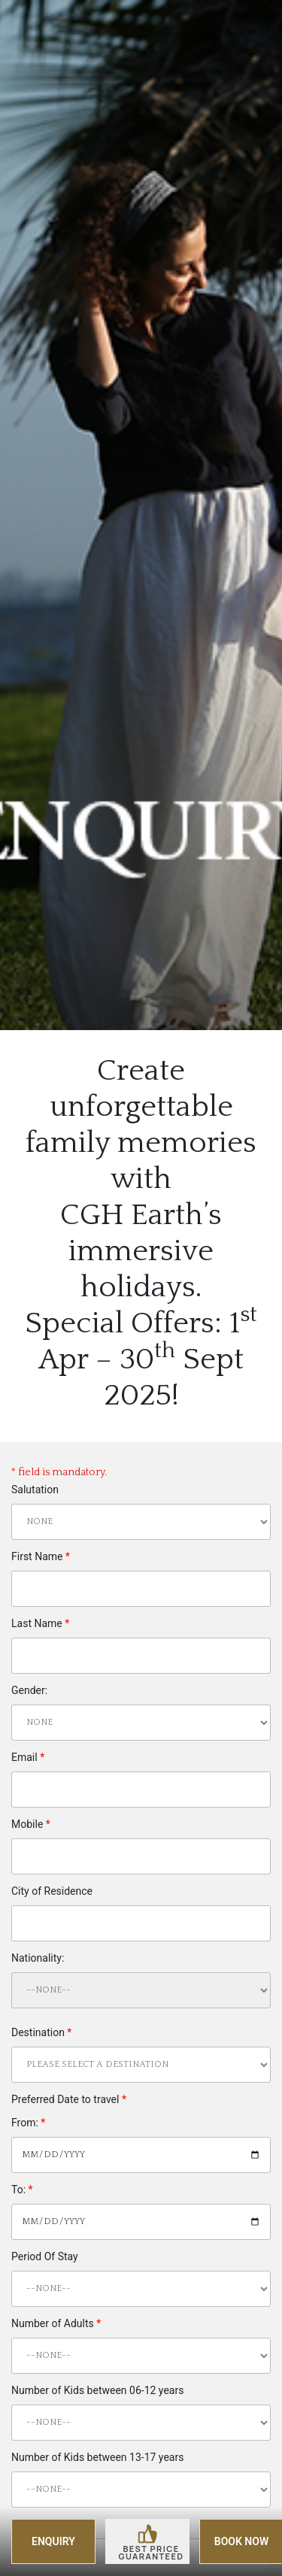 This screenshot has height=2576, width=282. What do you see at coordinates (97, 2390) in the screenshot?
I see `Number of Kids between 06-12 years` at bounding box center [97, 2390].